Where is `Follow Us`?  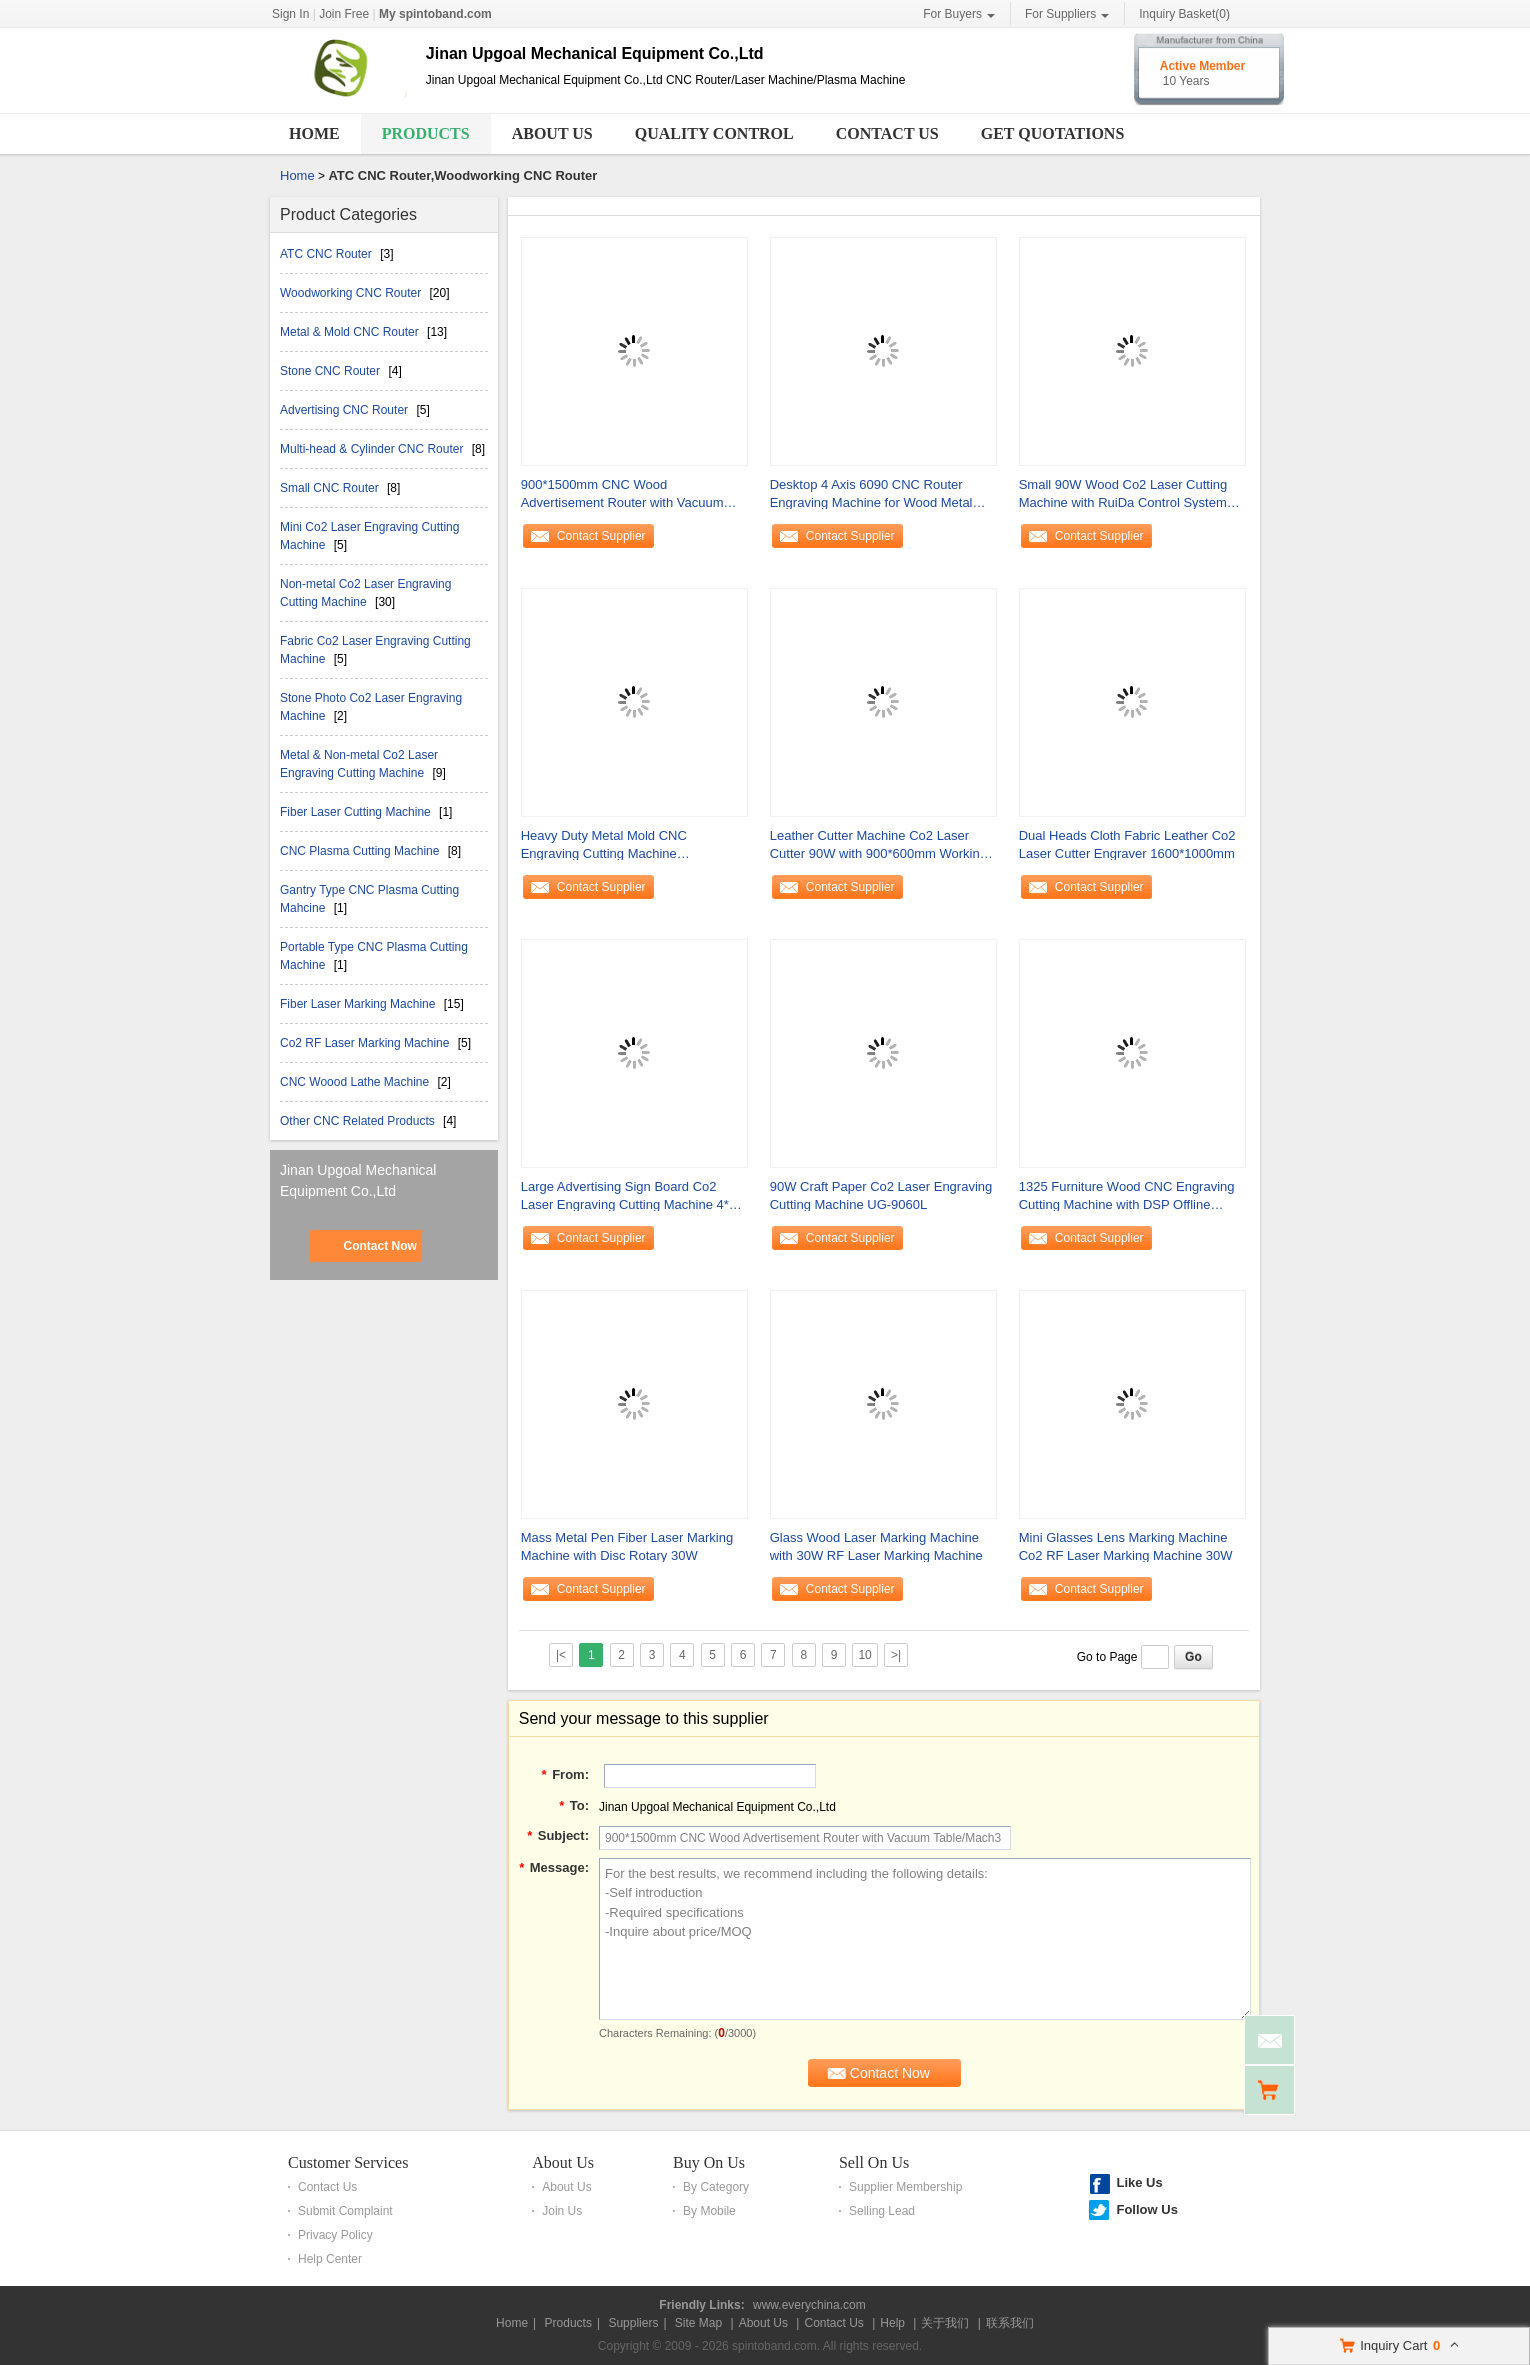
Follow Us is located at coordinates (1146, 2209).